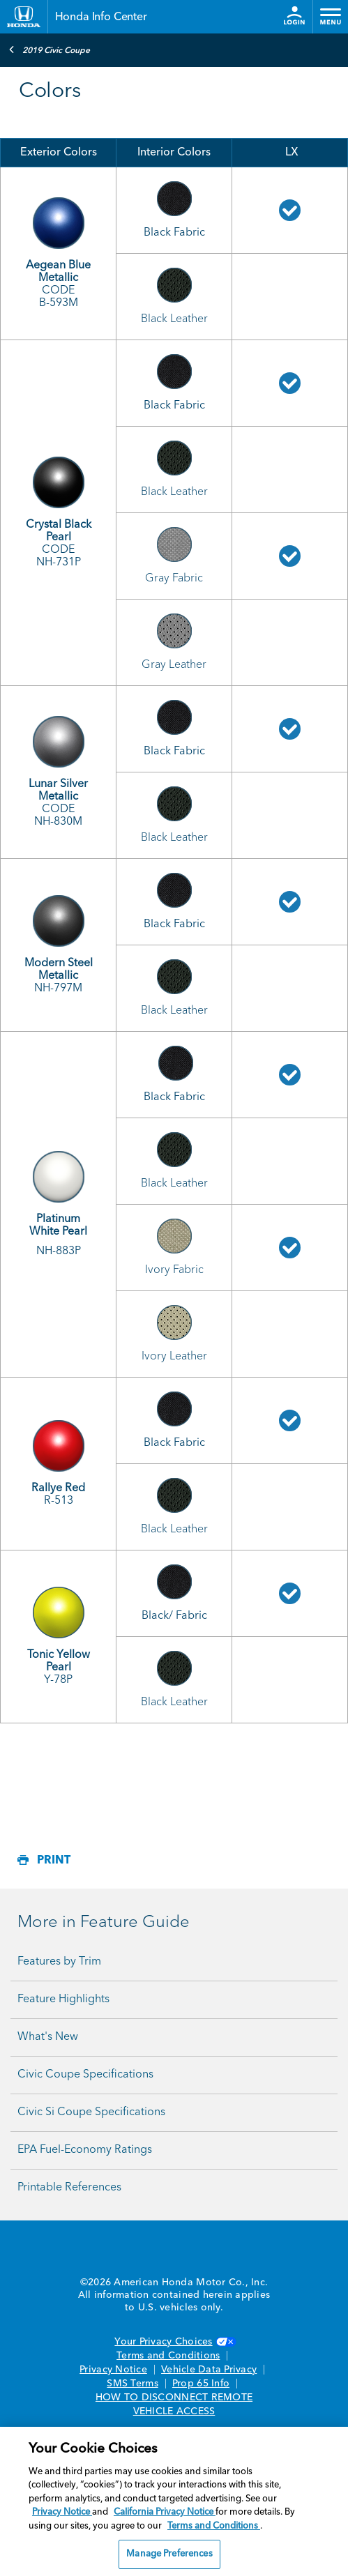 The image size is (348, 2576). What do you see at coordinates (200, 2383) in the screenshot?
I see `Prop 65 Info` at bounding box center [200, 2383].